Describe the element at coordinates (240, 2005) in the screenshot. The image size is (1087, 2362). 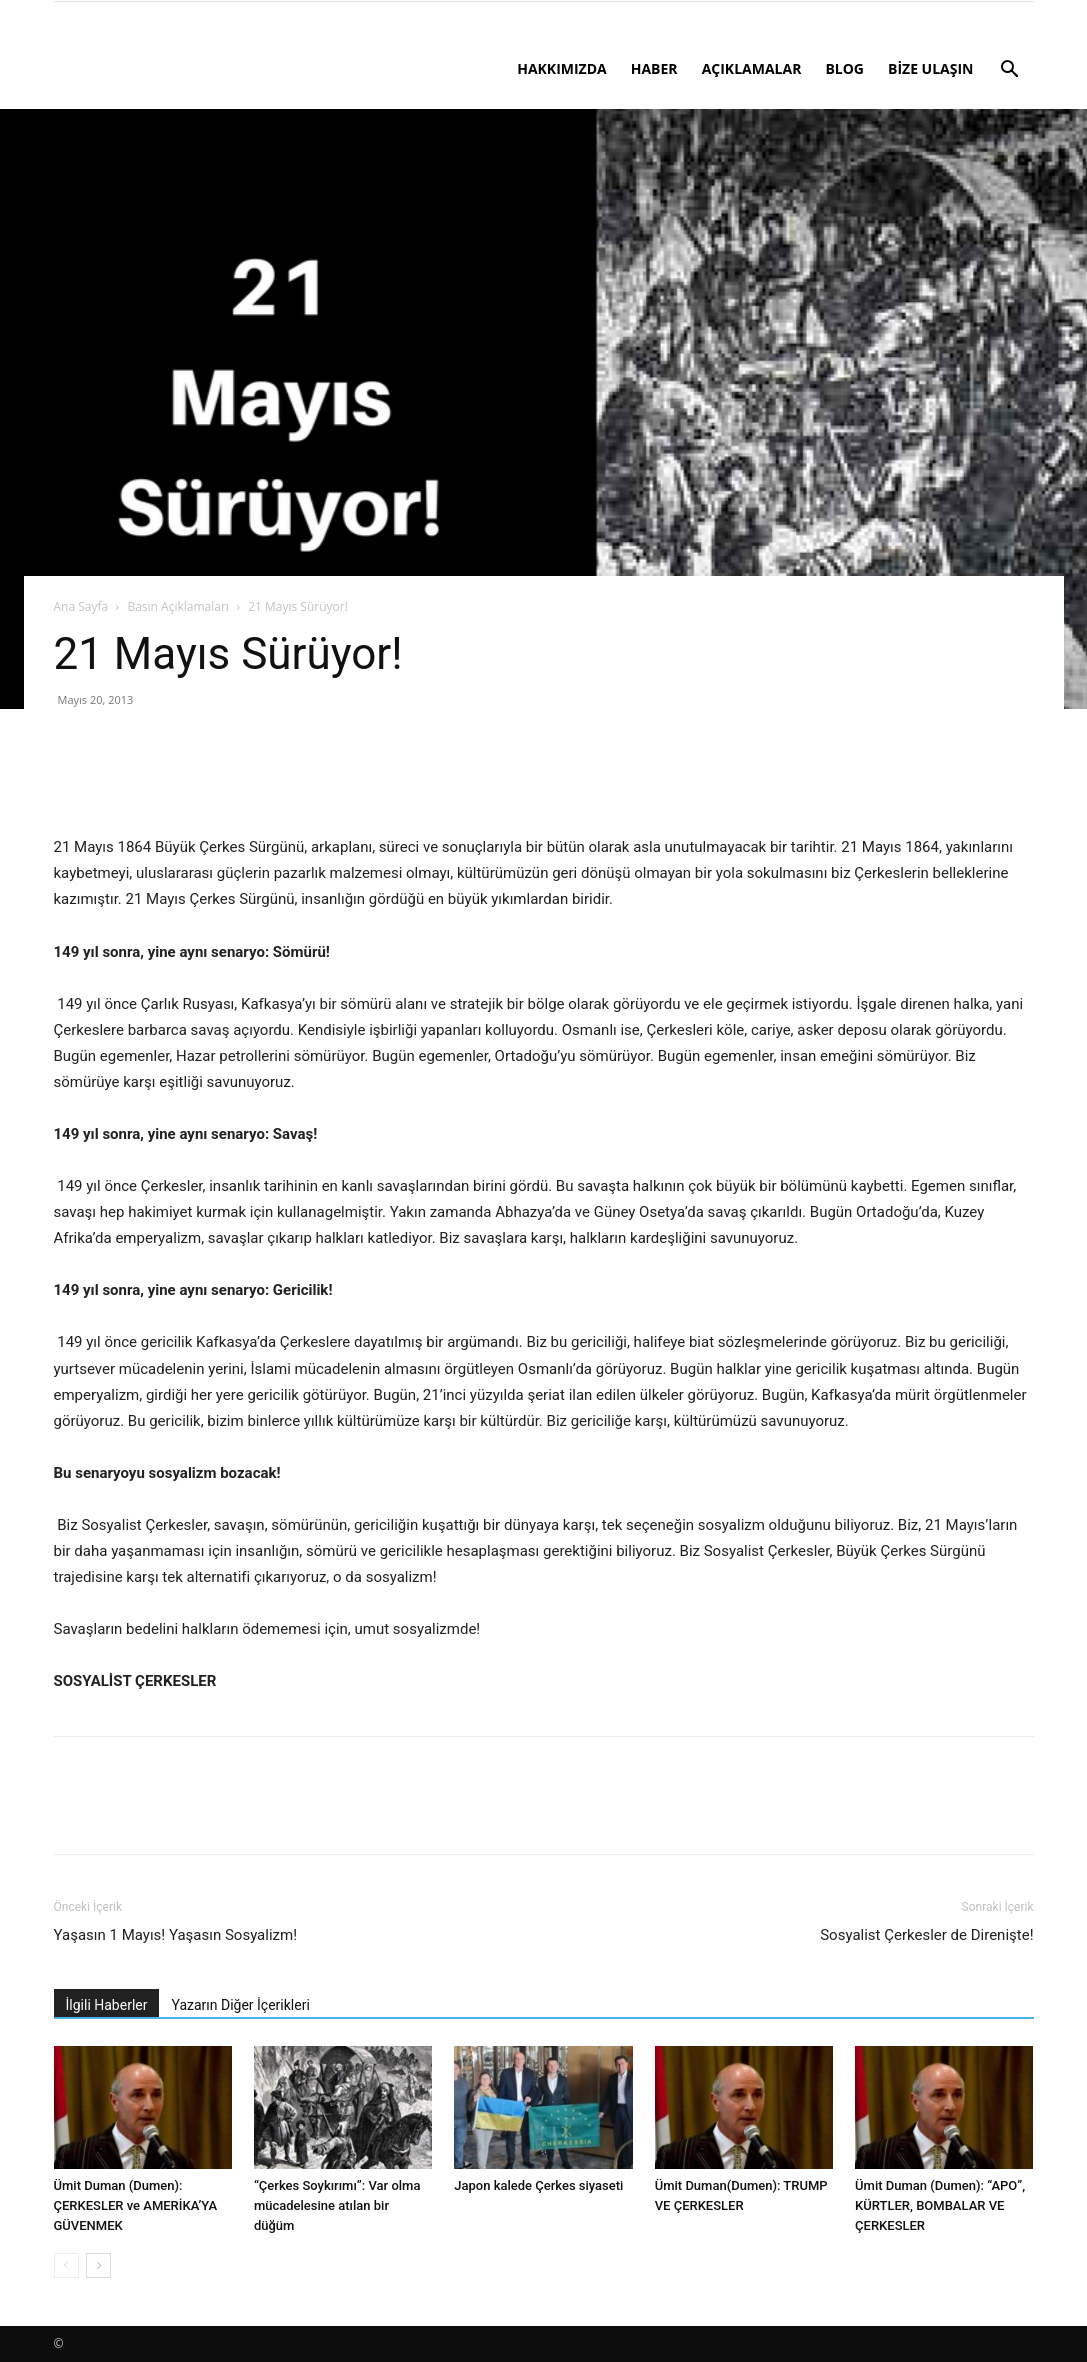
I see `Yazarın Diğer İçerikleri` at that location.